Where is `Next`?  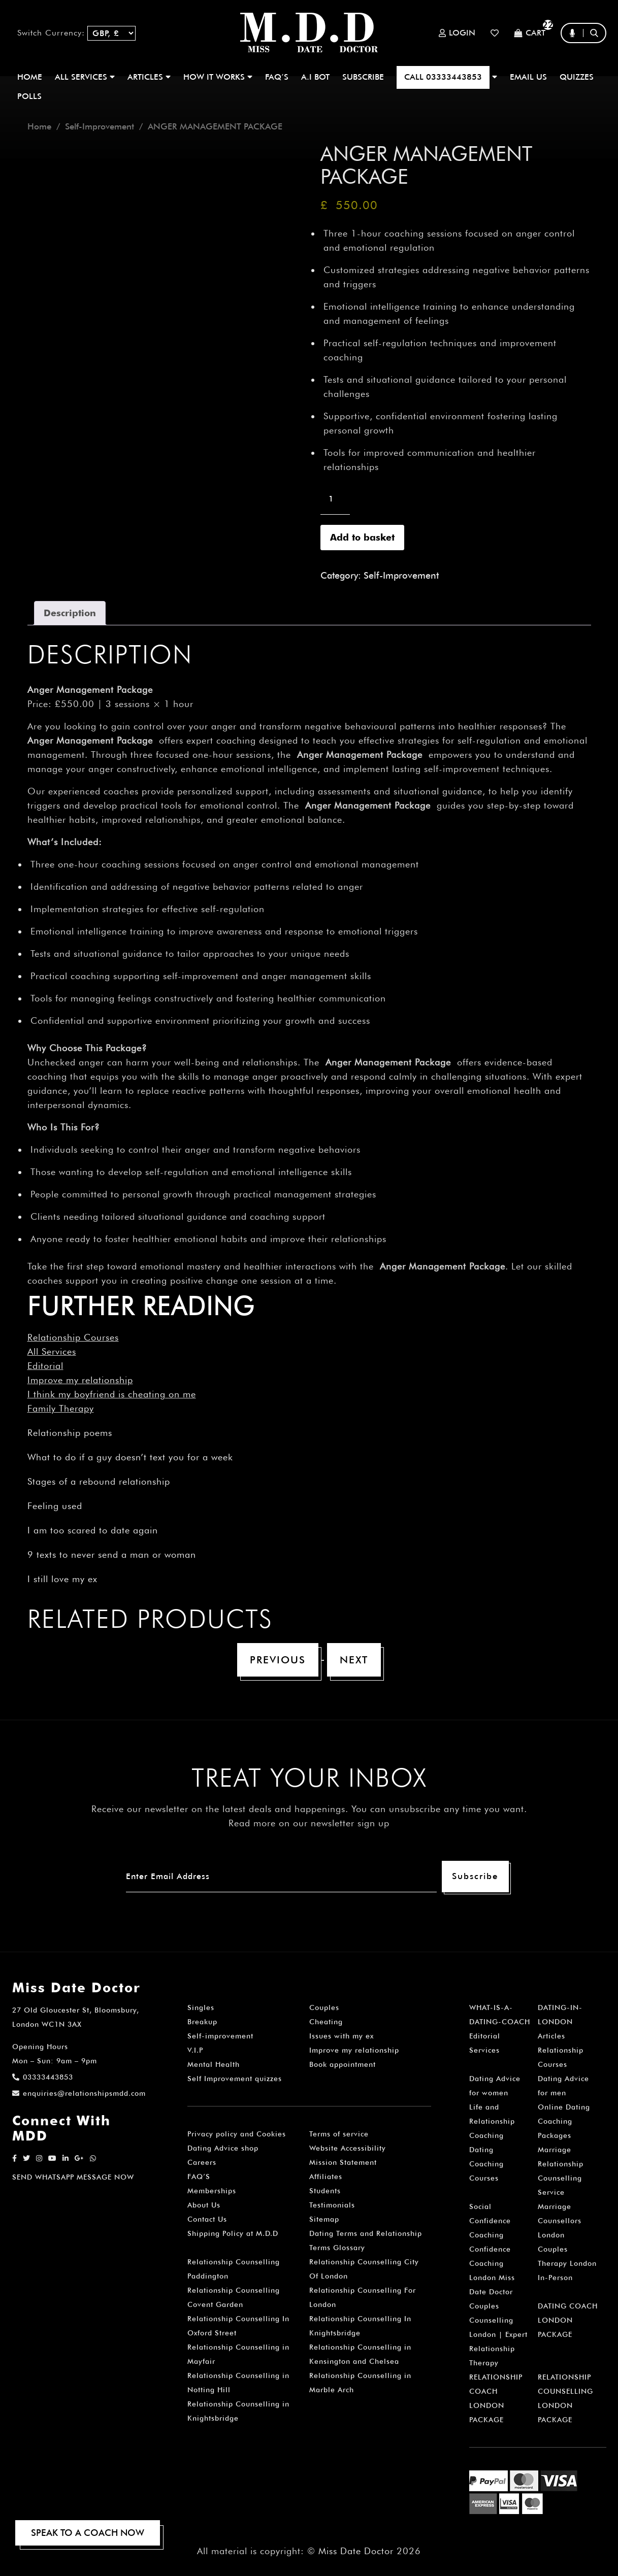
Next is located at coordinates (354, 1660).